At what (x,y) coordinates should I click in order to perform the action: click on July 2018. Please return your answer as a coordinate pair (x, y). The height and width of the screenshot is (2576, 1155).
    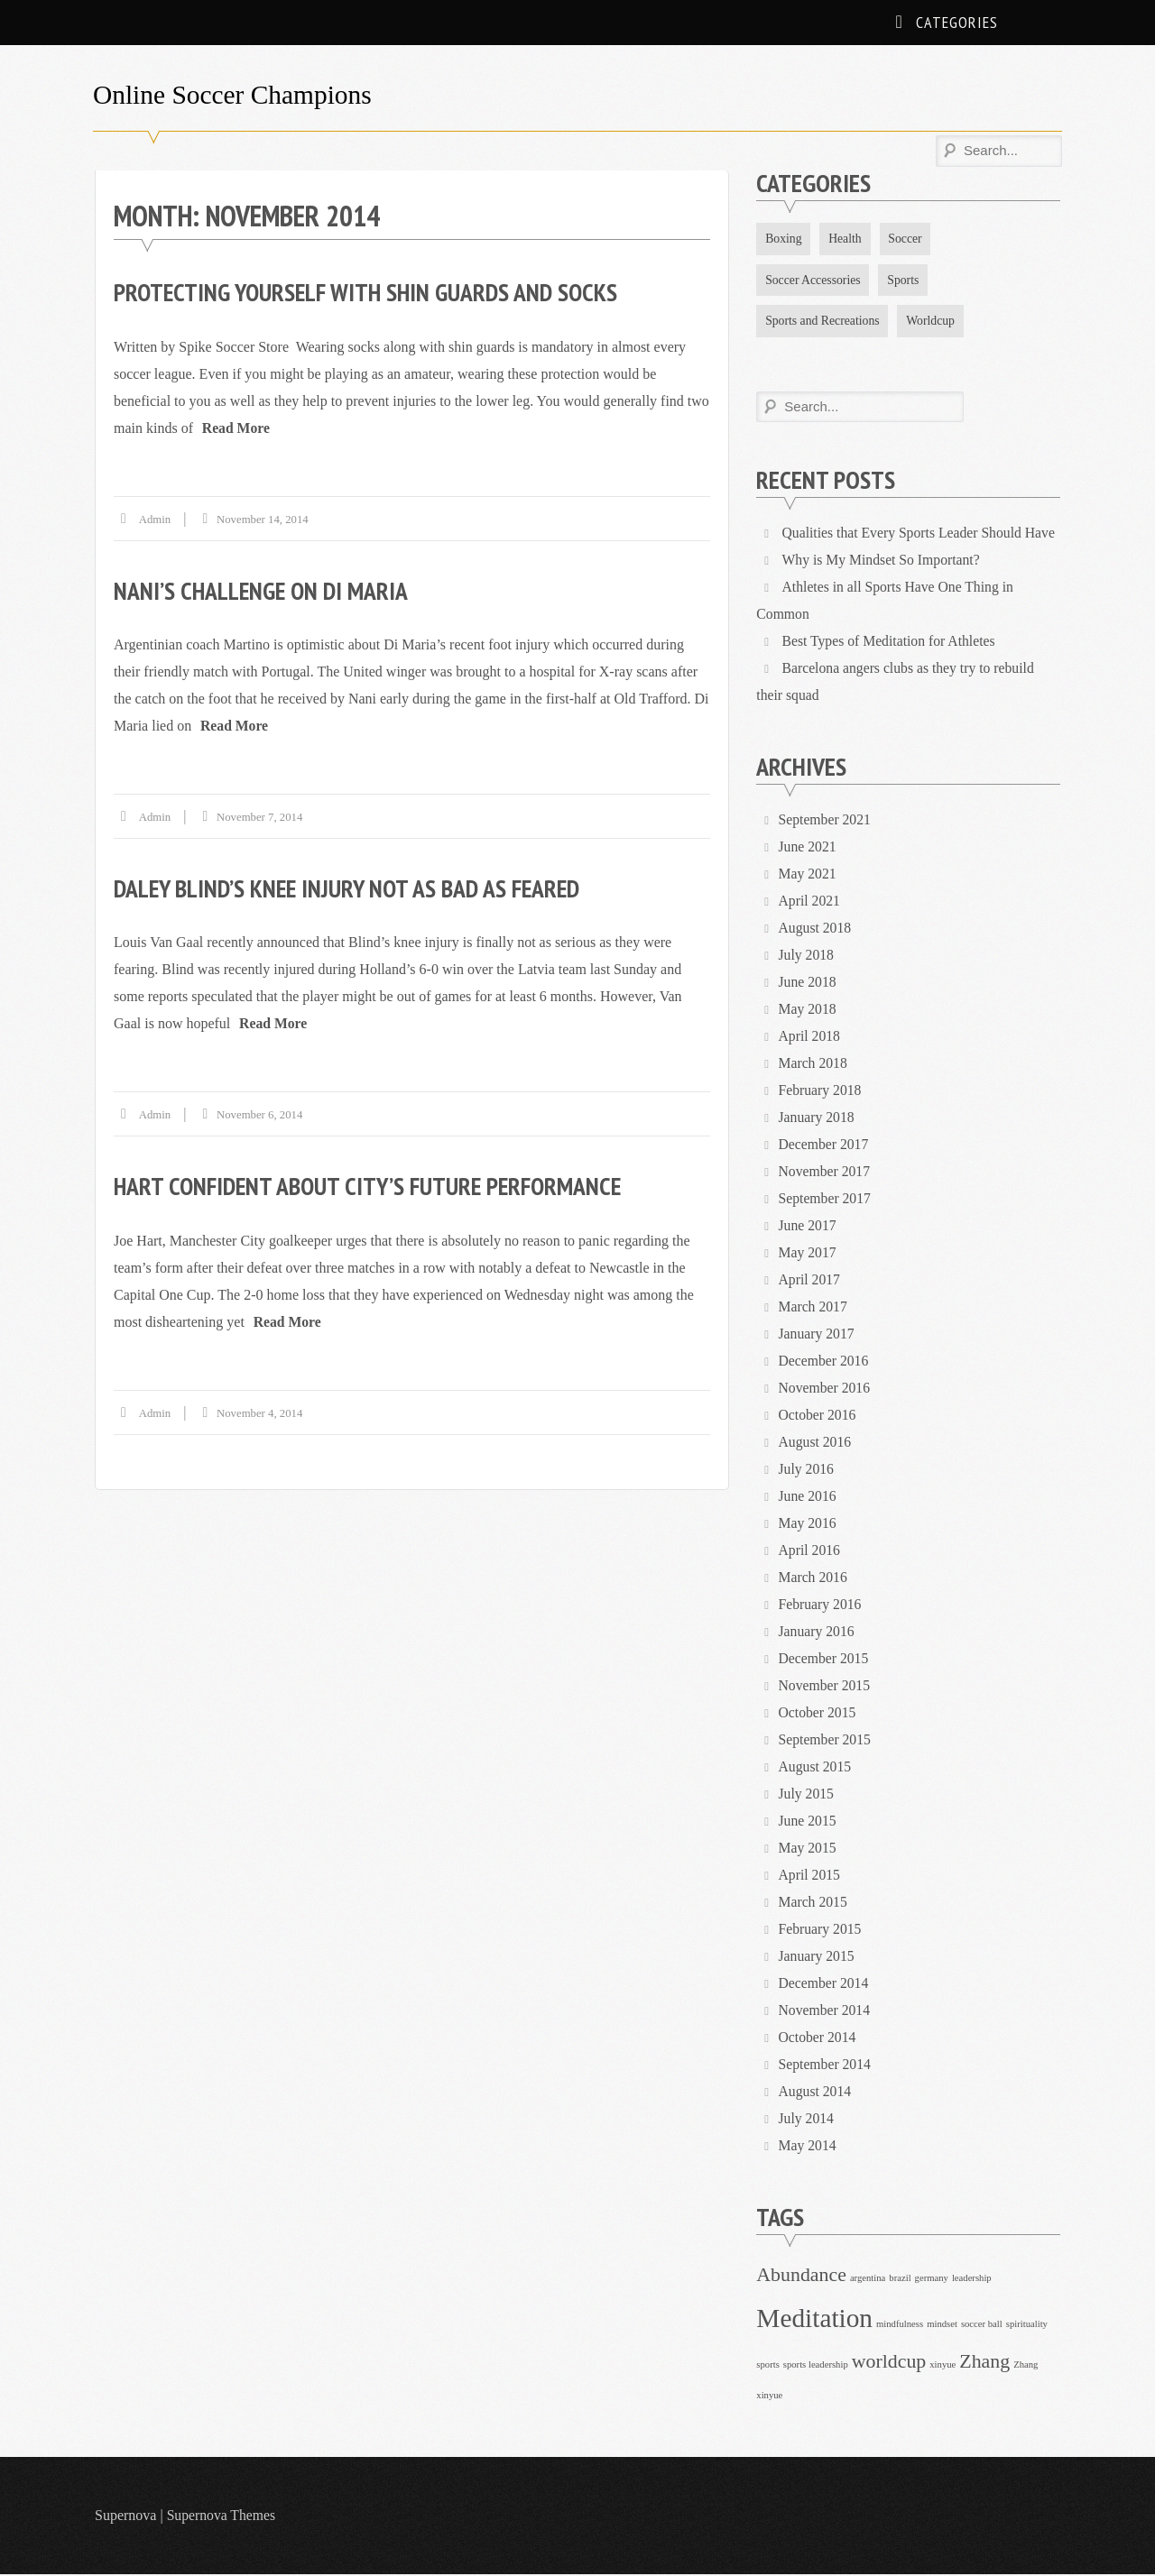
    Looking at the image, I should click on (807, 956).